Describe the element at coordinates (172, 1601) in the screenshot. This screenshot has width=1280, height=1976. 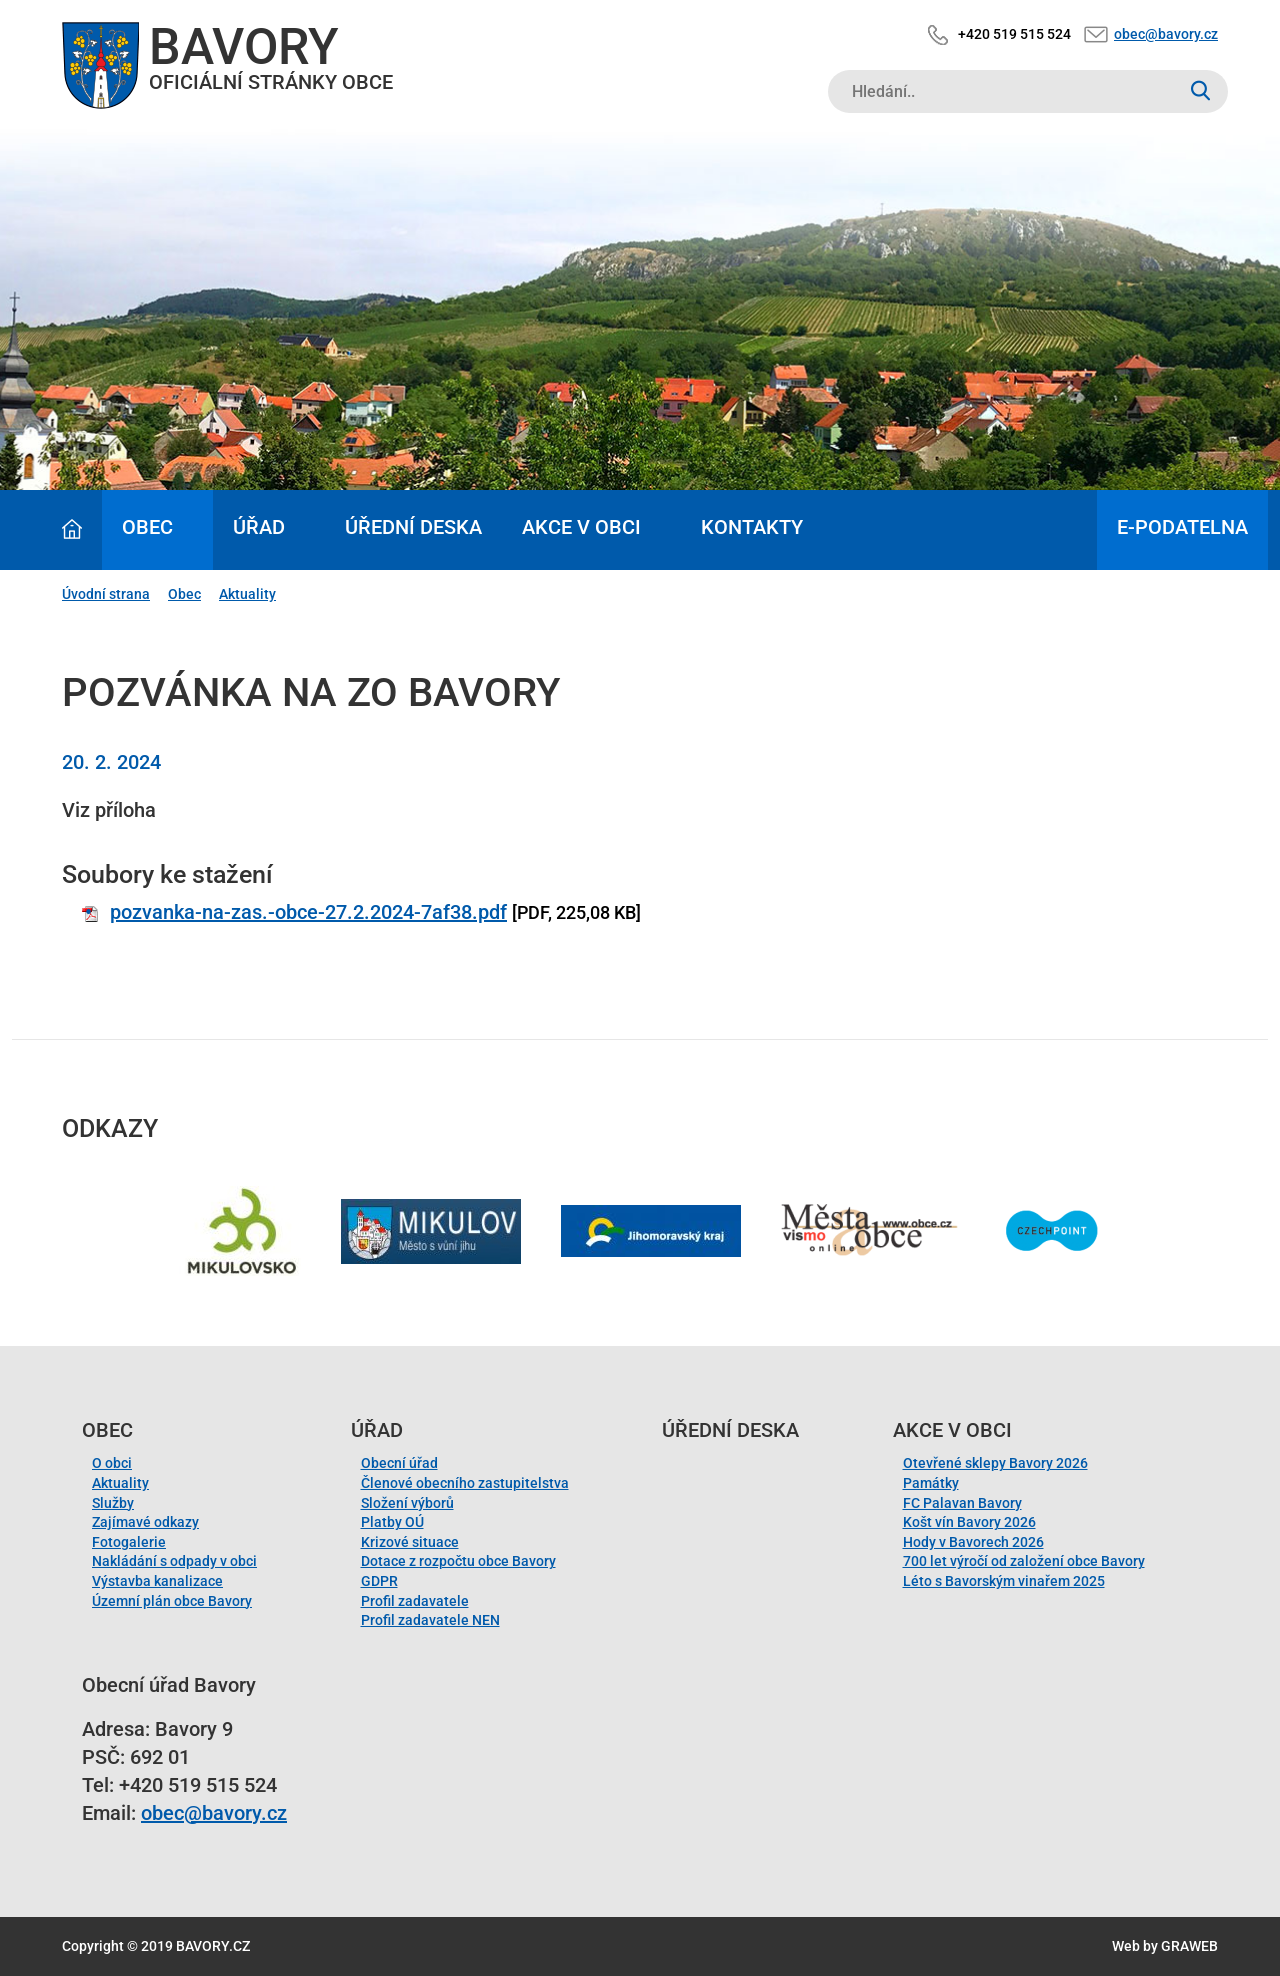
I see `Územní plán obce Bavory` at that location.